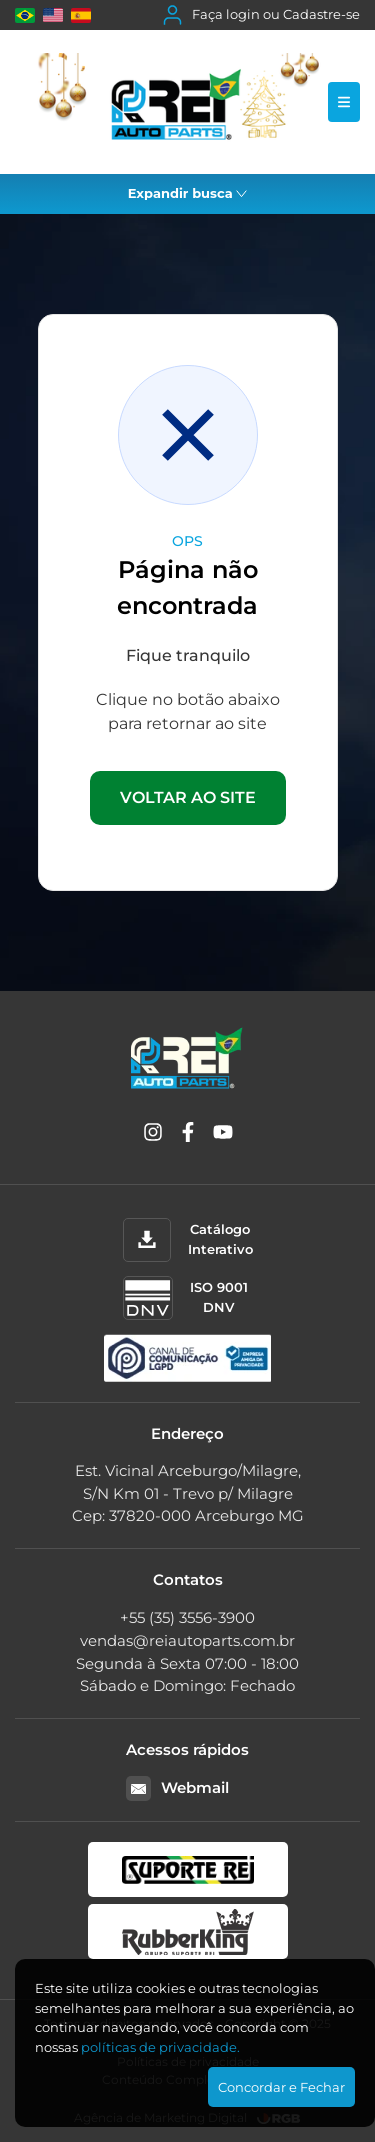  What do you see at coordinates (188, 1135) in the screenshot?
I see `[Facebook]` at bounding box center [188, 1135].